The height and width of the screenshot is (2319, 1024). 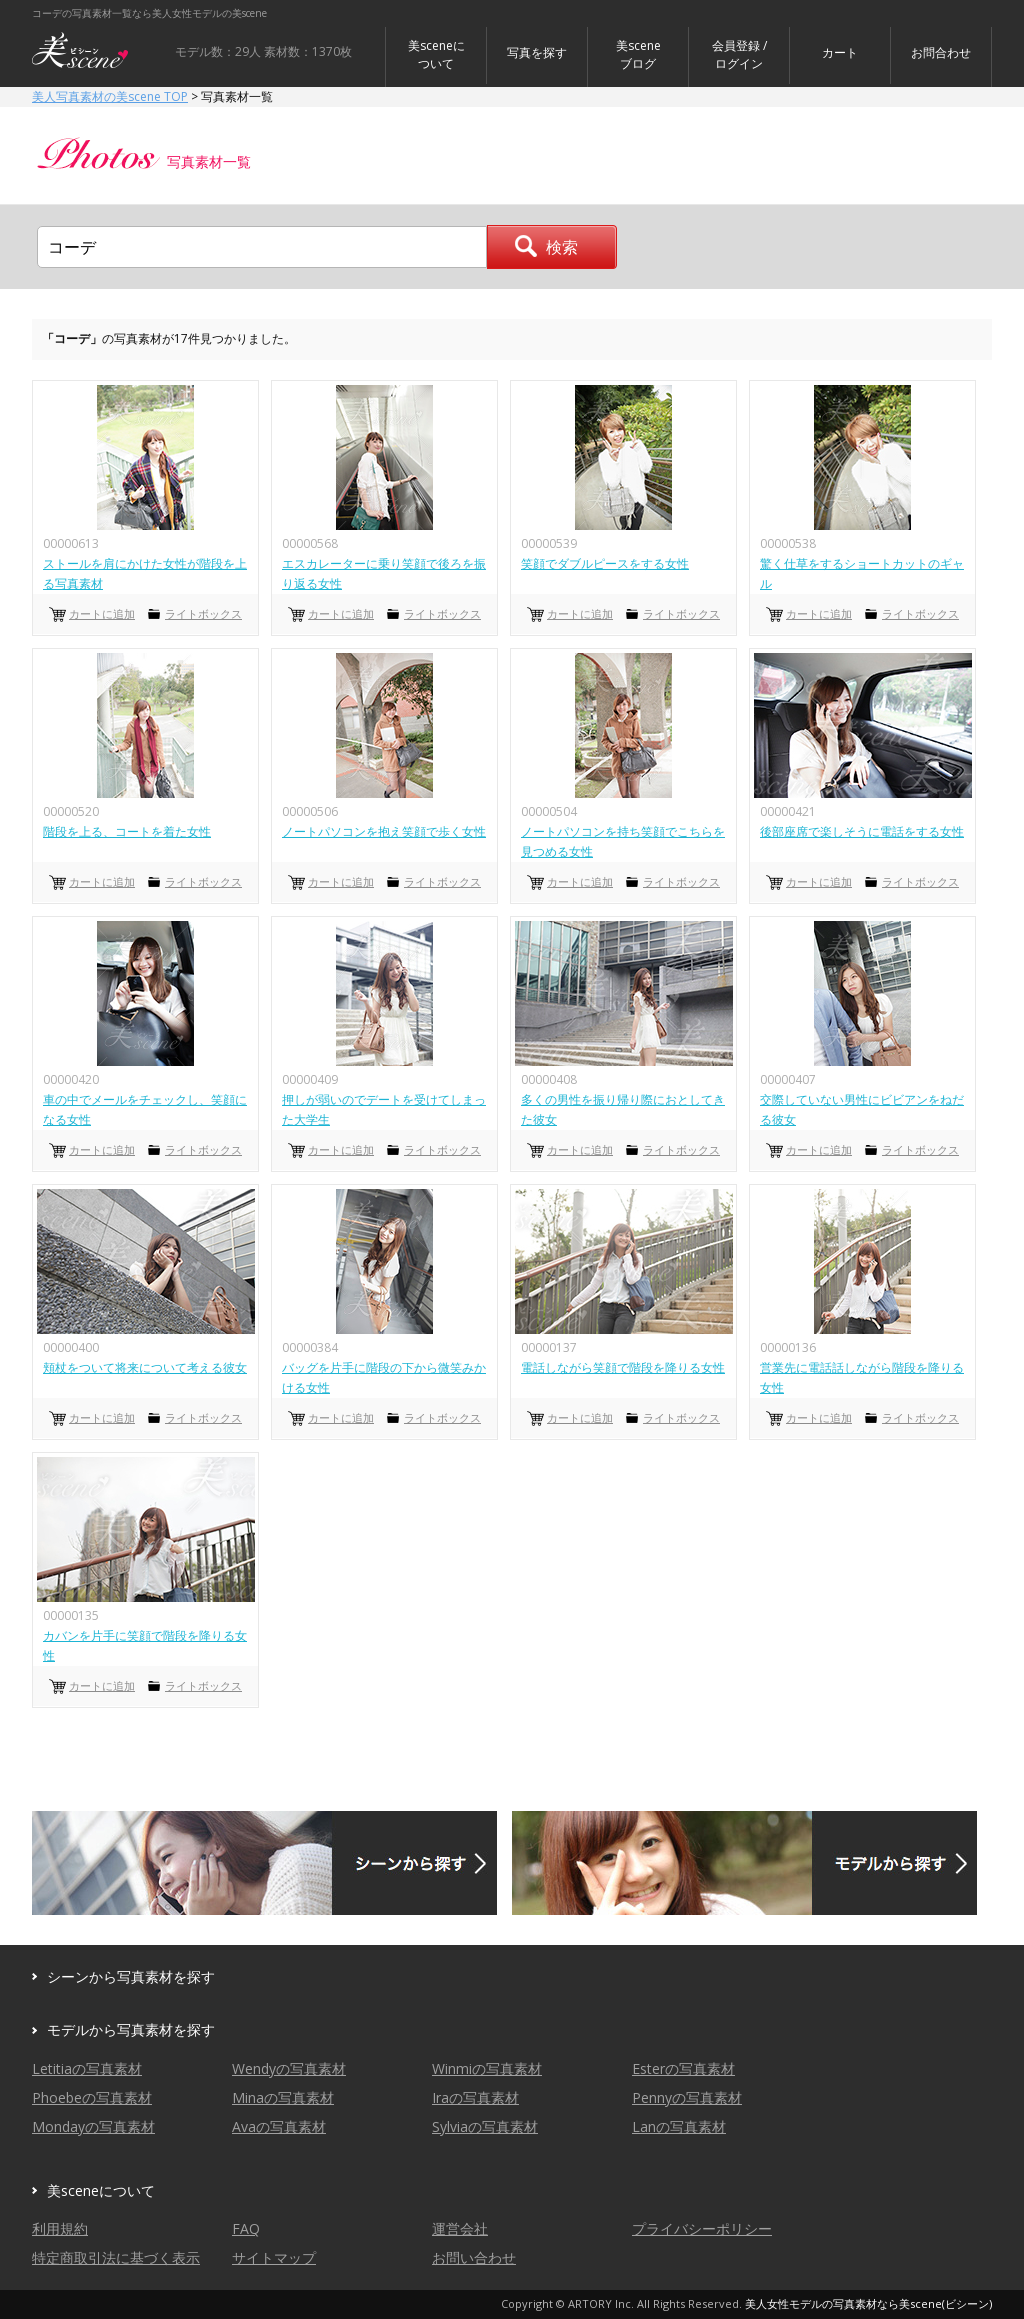 I want to click on 特定商取引法に基づく表示, so click(x=116, y=2257).